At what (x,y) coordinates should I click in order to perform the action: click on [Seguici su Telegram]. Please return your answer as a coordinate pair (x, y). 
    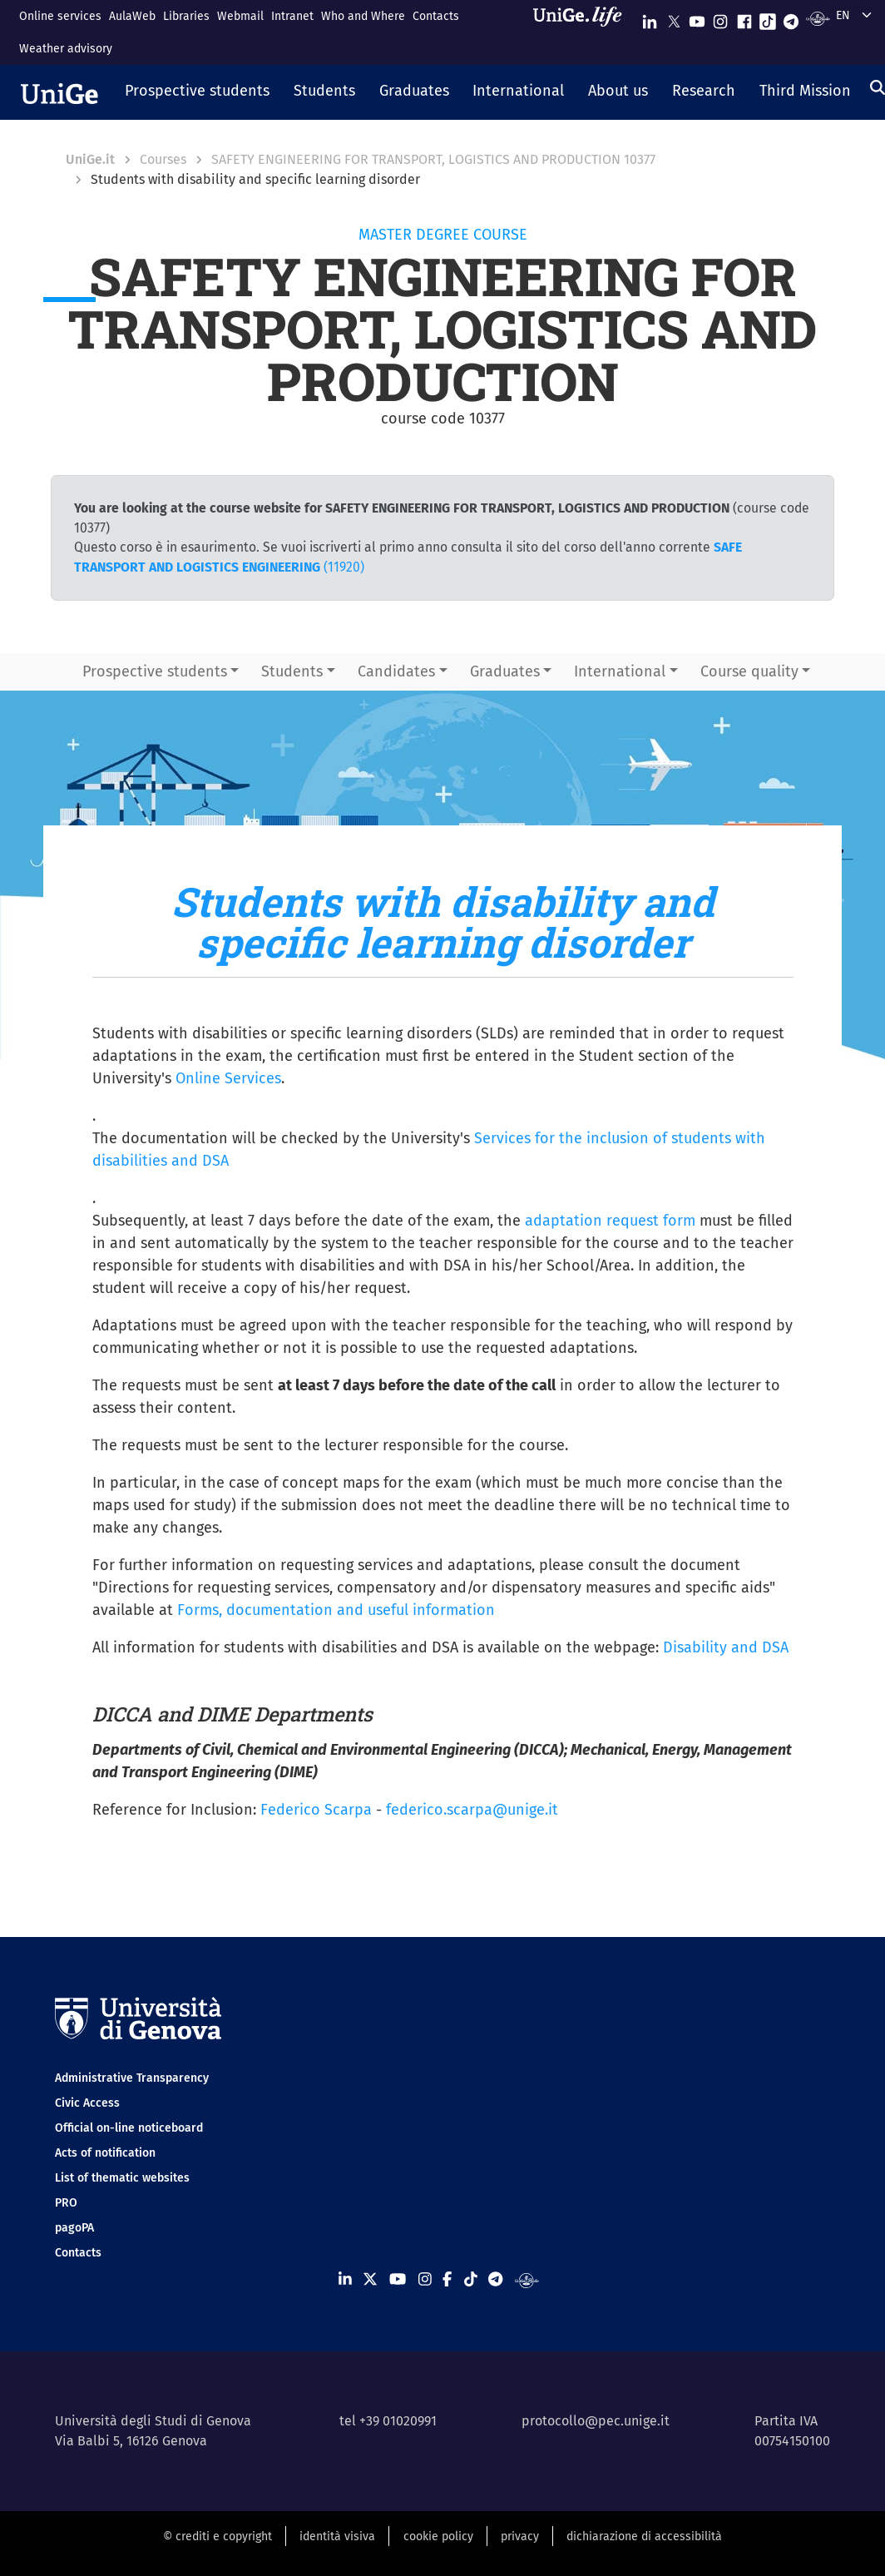
    Looking at the image, I should click on (791, 18).